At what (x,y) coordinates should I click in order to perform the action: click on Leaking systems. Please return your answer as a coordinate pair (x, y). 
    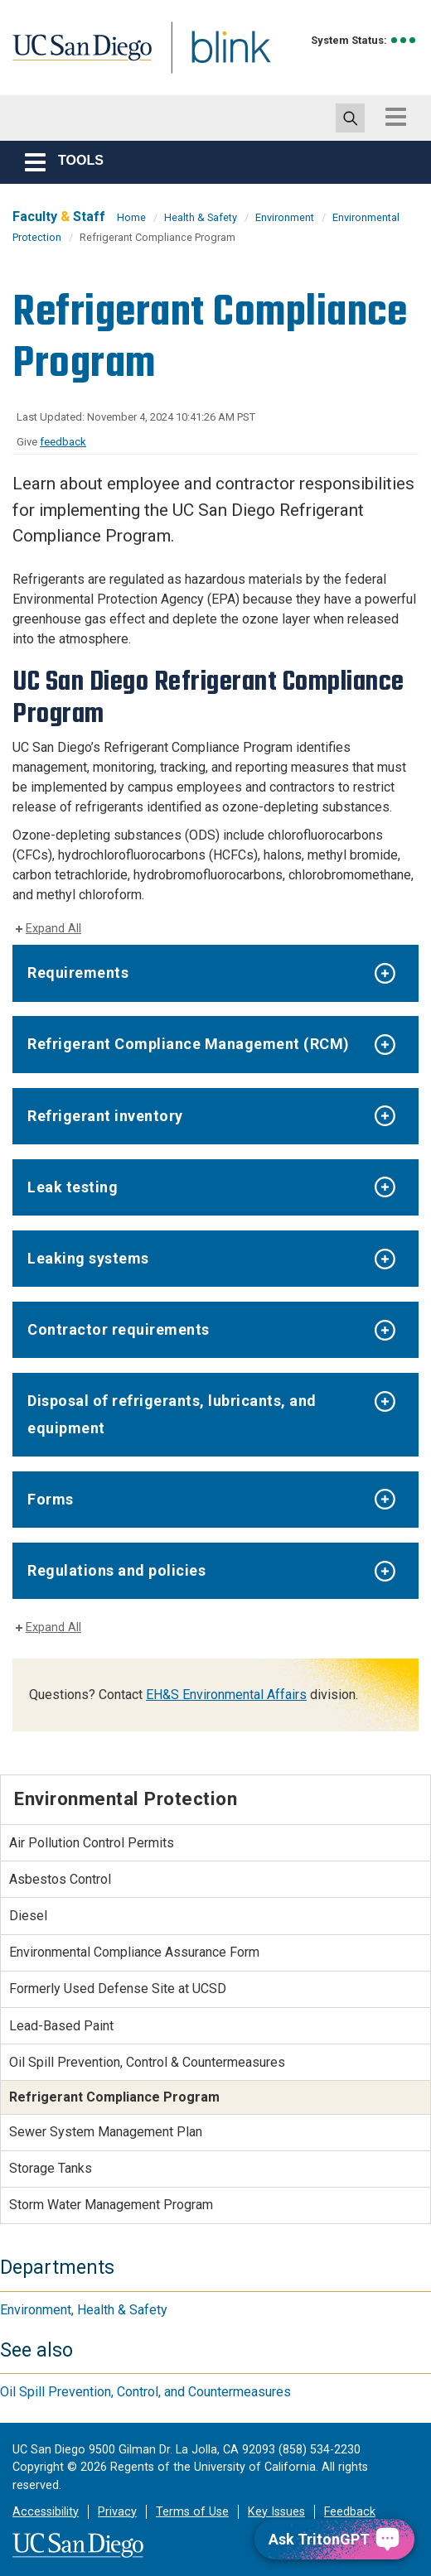
    Looking at the image, I should click on (88, 1258).